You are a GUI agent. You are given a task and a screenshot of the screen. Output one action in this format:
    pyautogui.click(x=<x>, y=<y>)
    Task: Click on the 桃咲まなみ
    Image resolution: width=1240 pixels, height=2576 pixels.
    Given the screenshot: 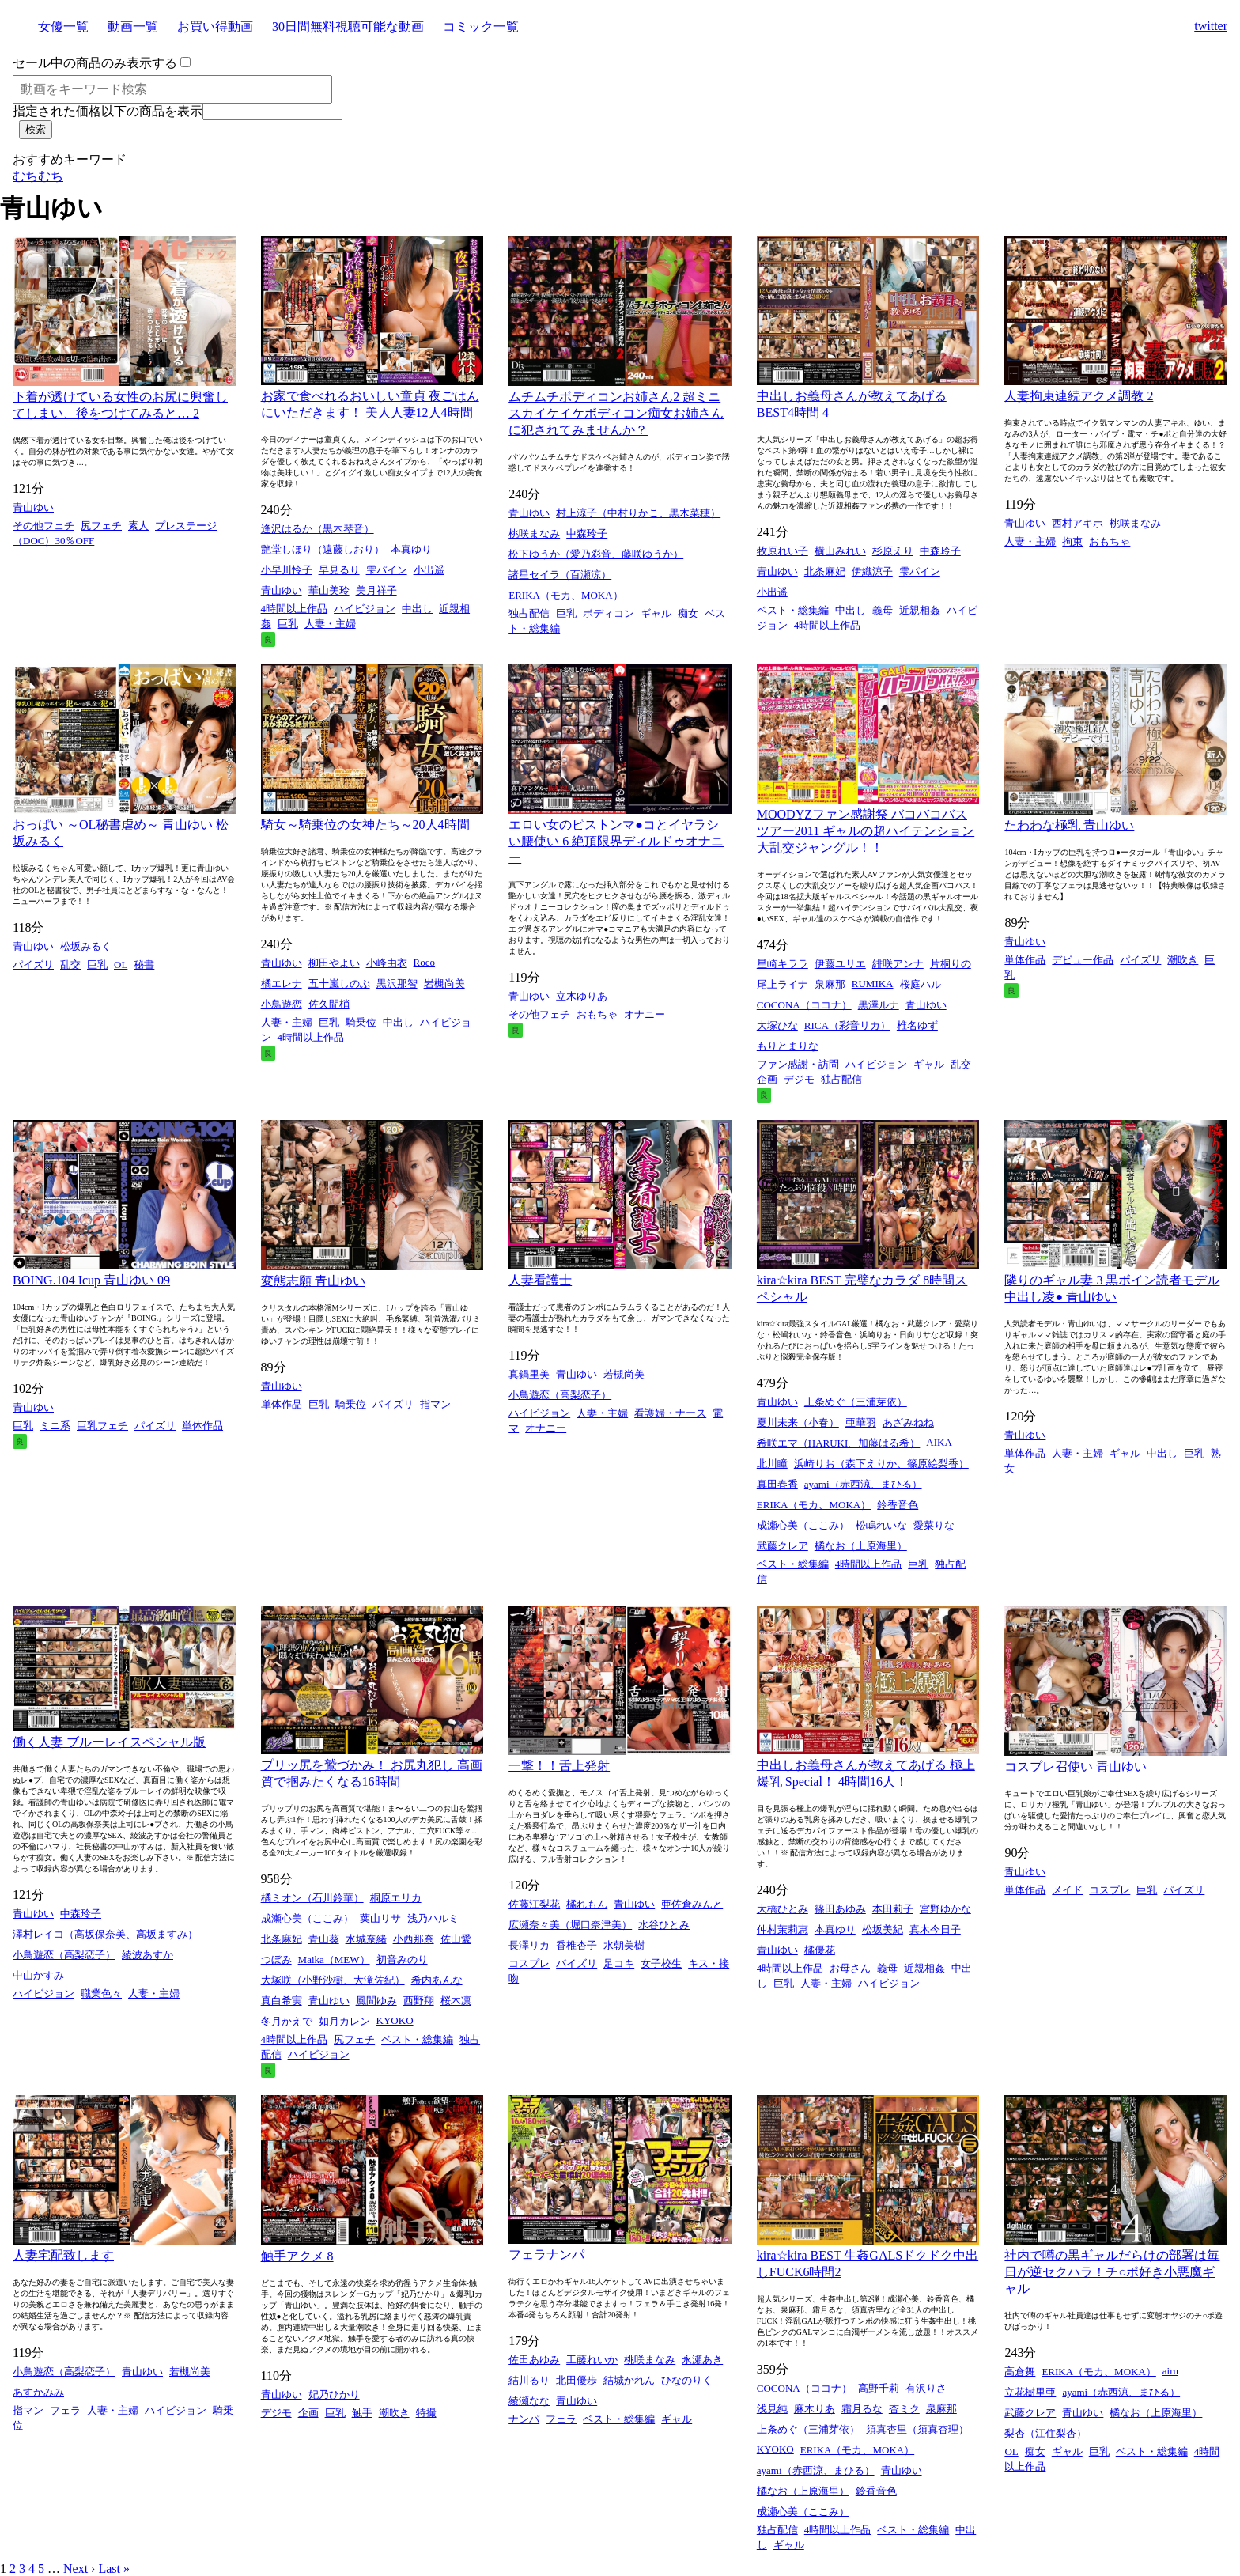 What is the action you would take?
    pyautogui.click(x=534, y=533)
    